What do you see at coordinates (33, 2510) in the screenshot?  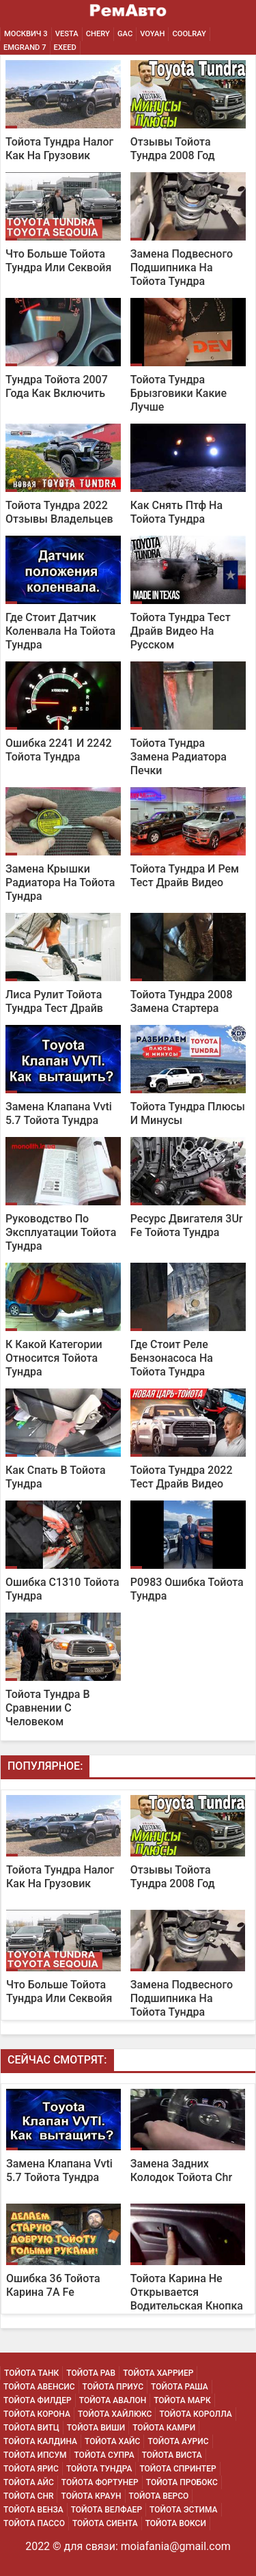 I see `Тойота Венза` at bounding box center [33, 2510].